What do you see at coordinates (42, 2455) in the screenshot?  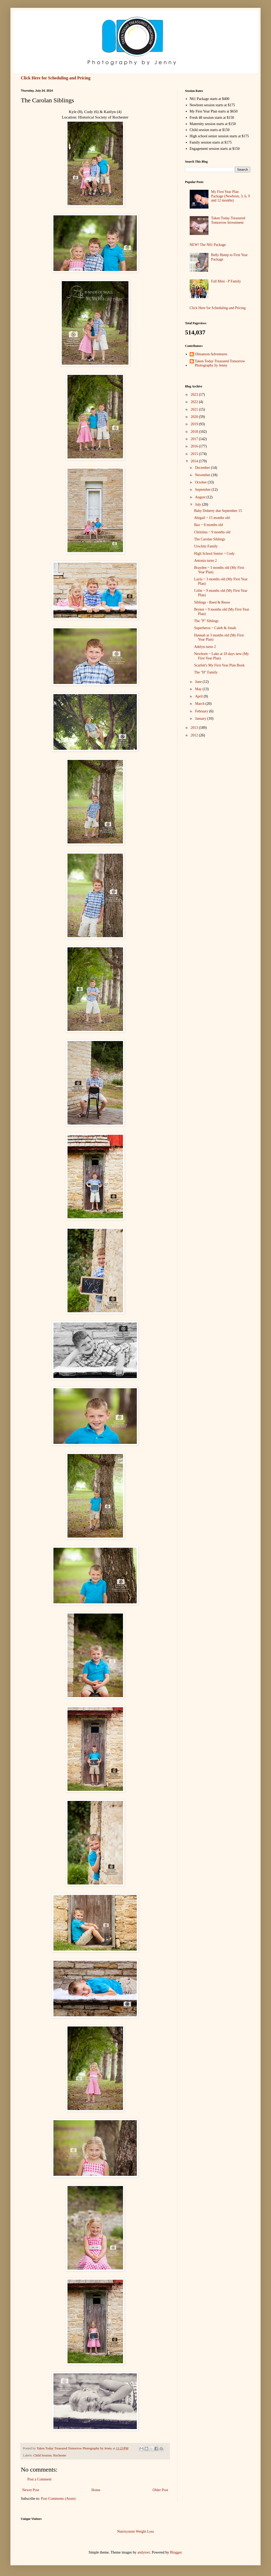 I see `Child Session` at bounding box center [42, 2455].